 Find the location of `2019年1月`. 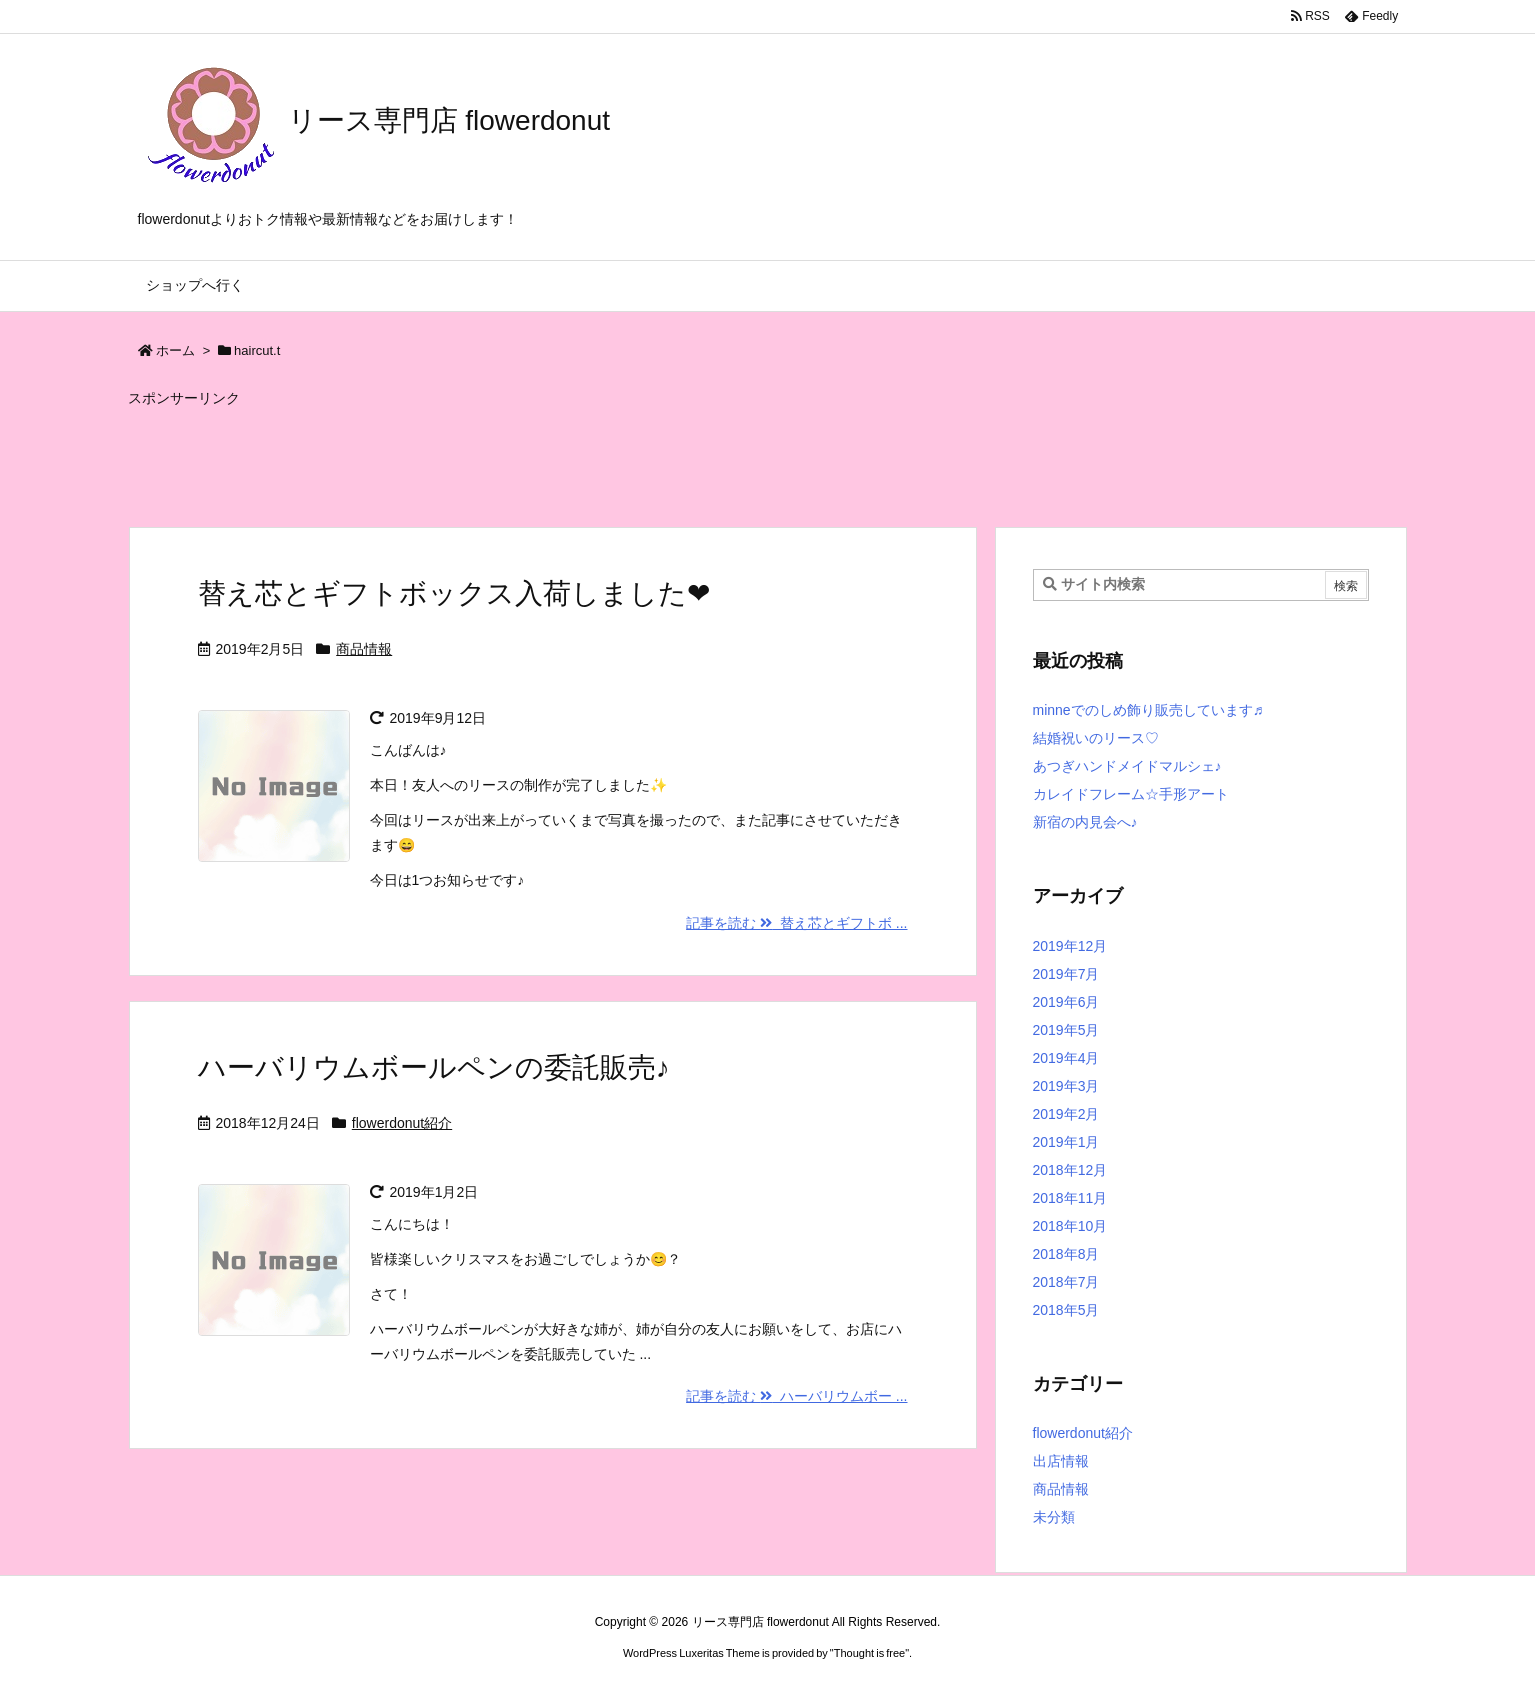

2019年1月 is located at coordinates (1066, 1142).